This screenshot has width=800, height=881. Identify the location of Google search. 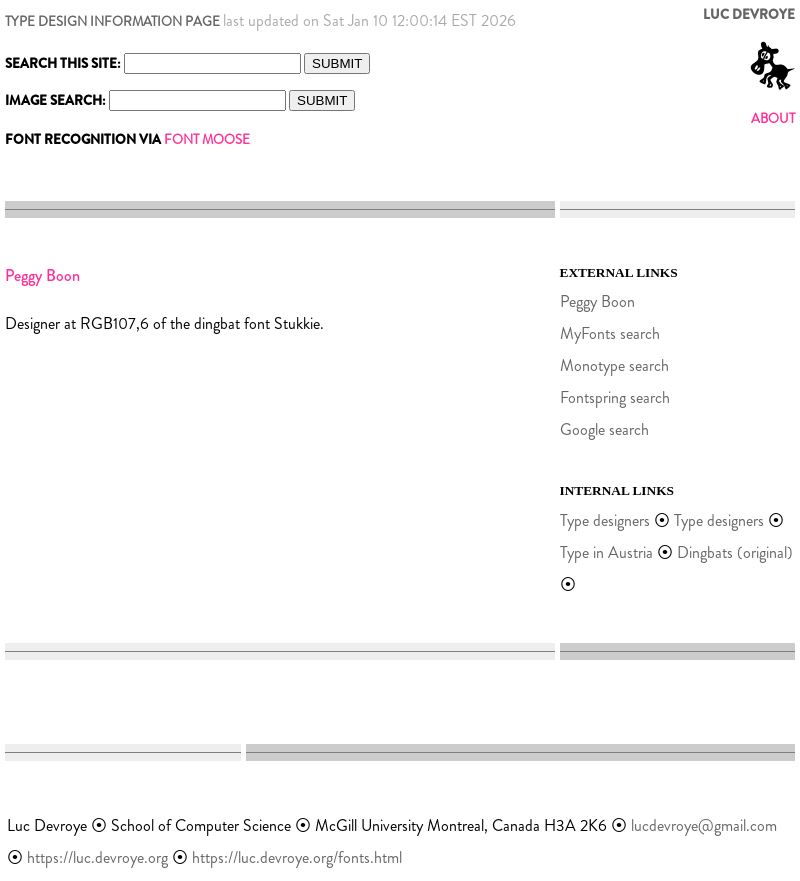
(604, 429).